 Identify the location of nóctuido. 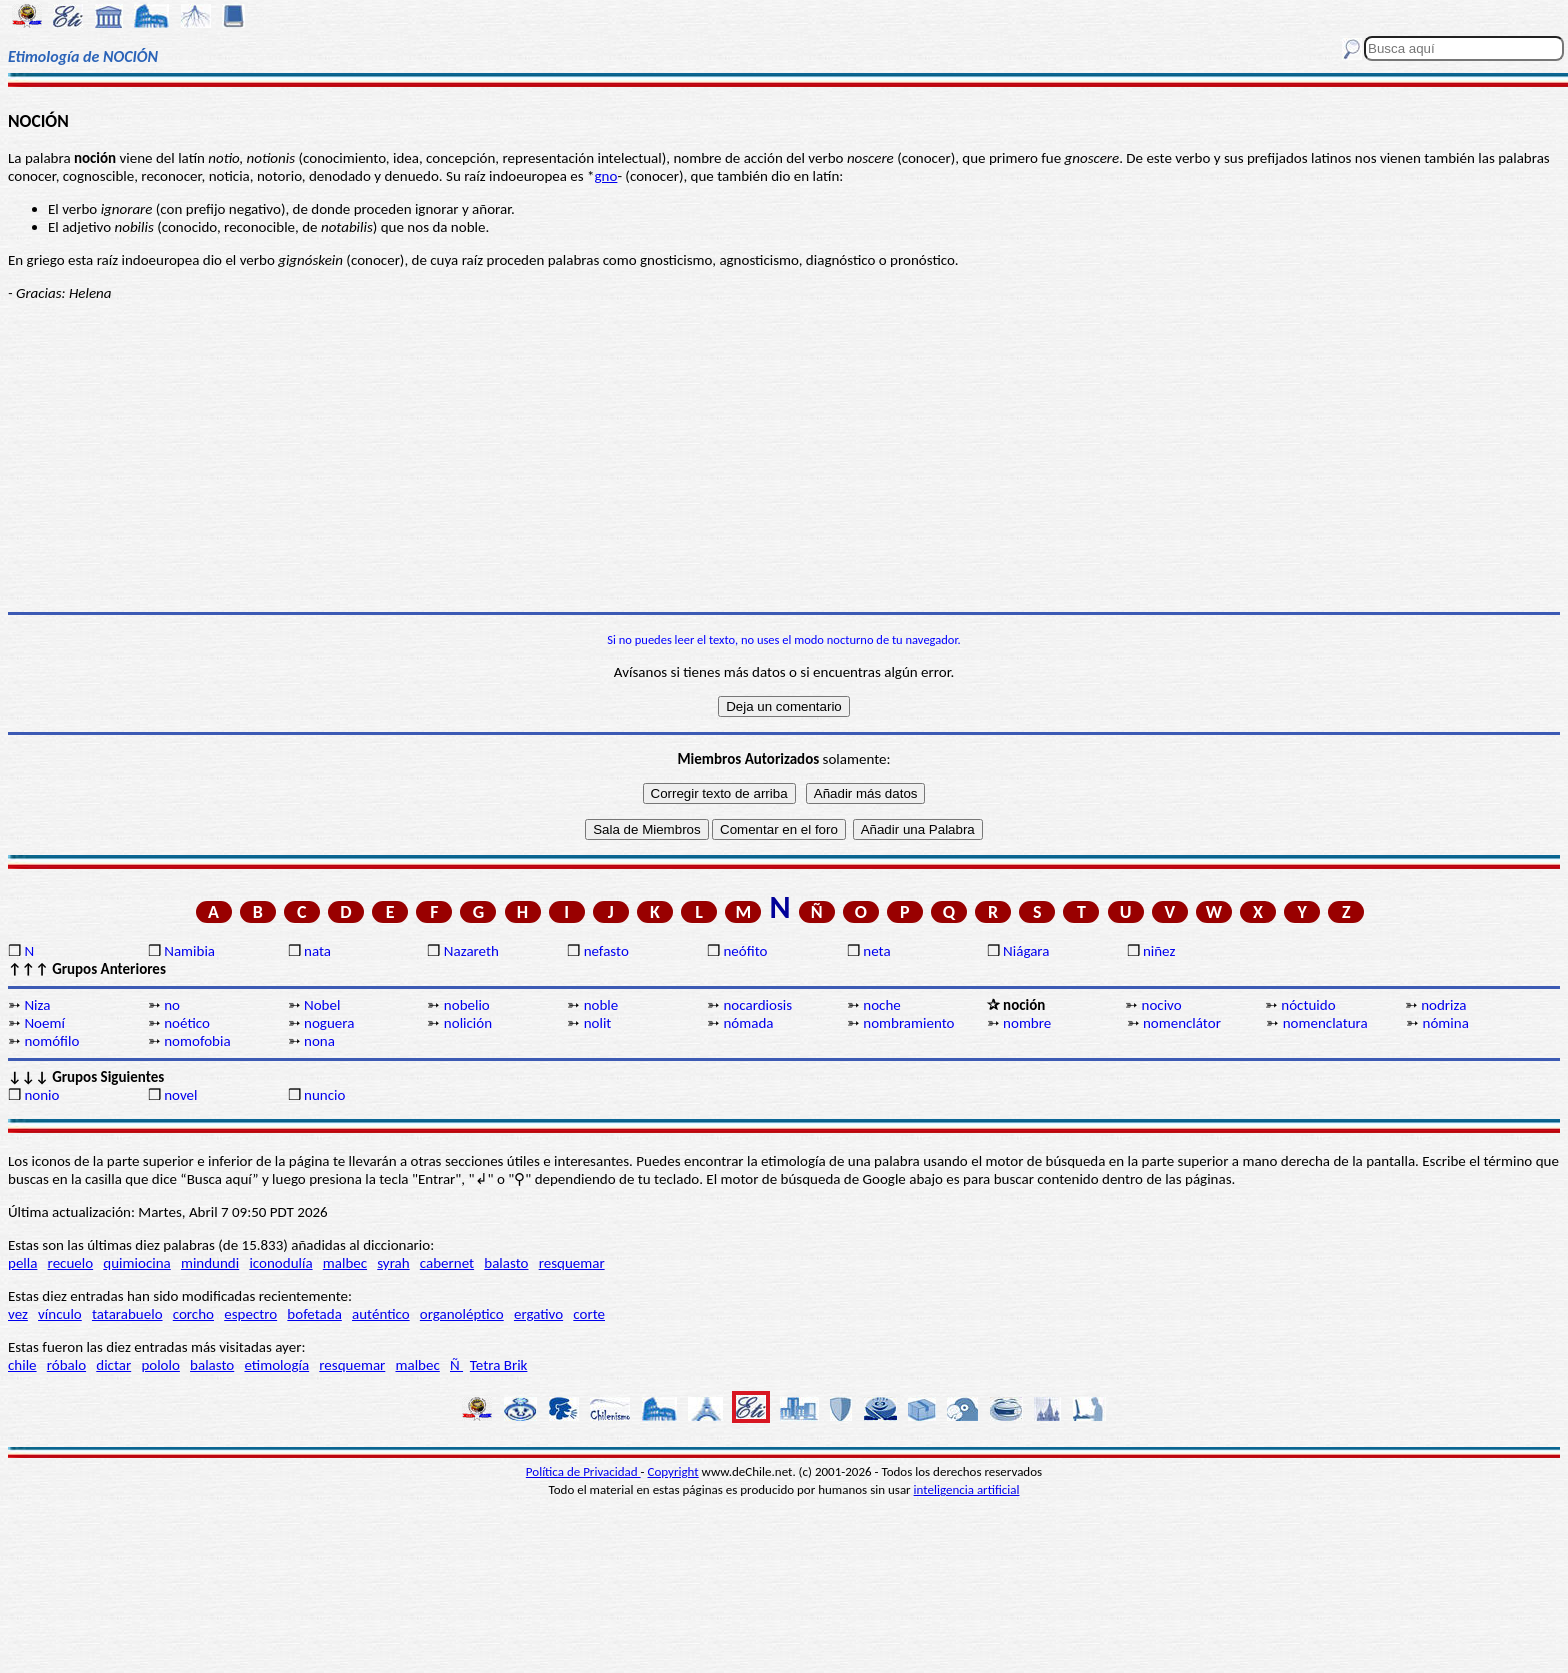
(1308, 1005).